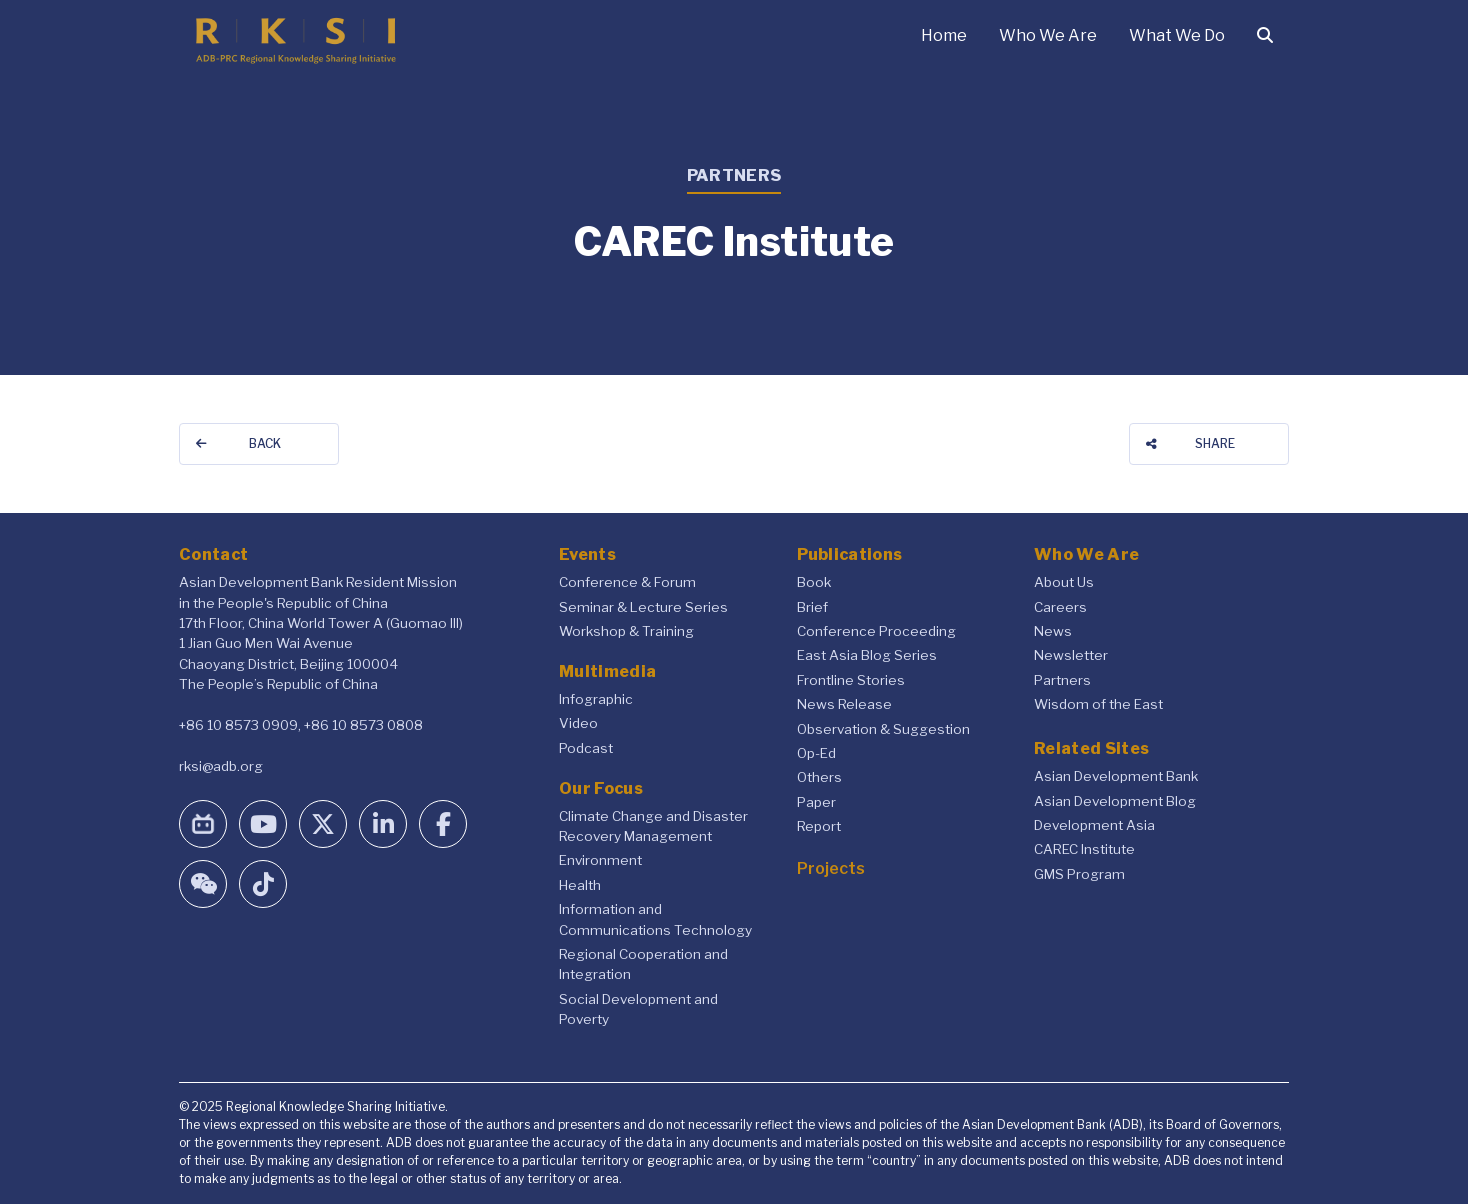  What do you see at coordinates (831, 868) in the screenshot?
I see `Projects` at bounding box center [831, 868].